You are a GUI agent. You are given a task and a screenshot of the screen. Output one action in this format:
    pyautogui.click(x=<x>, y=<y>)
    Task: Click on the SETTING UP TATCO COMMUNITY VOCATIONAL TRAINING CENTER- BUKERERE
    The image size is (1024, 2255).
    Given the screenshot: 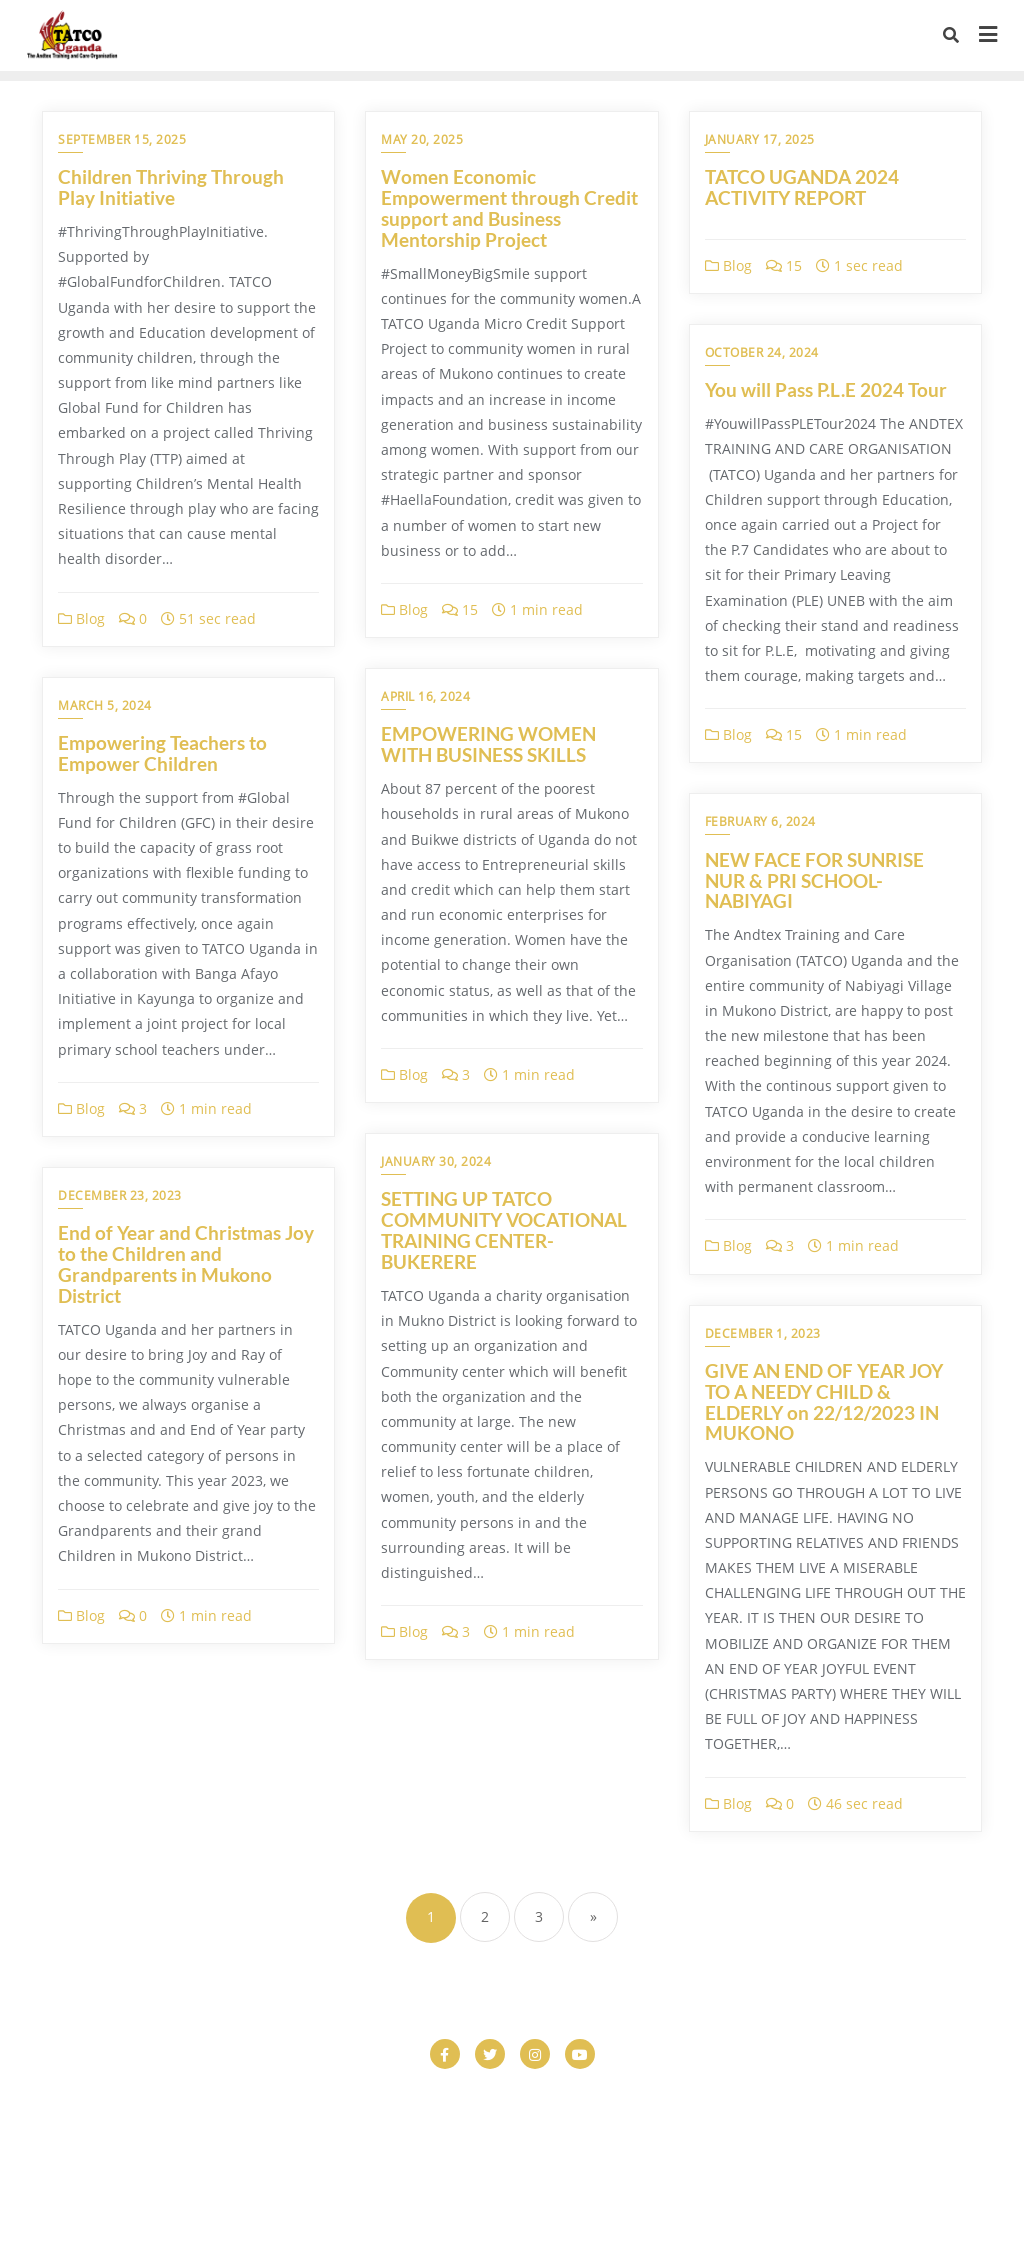 What is the action you would take?
    pyautogui.click(x=504, y=1230)
    